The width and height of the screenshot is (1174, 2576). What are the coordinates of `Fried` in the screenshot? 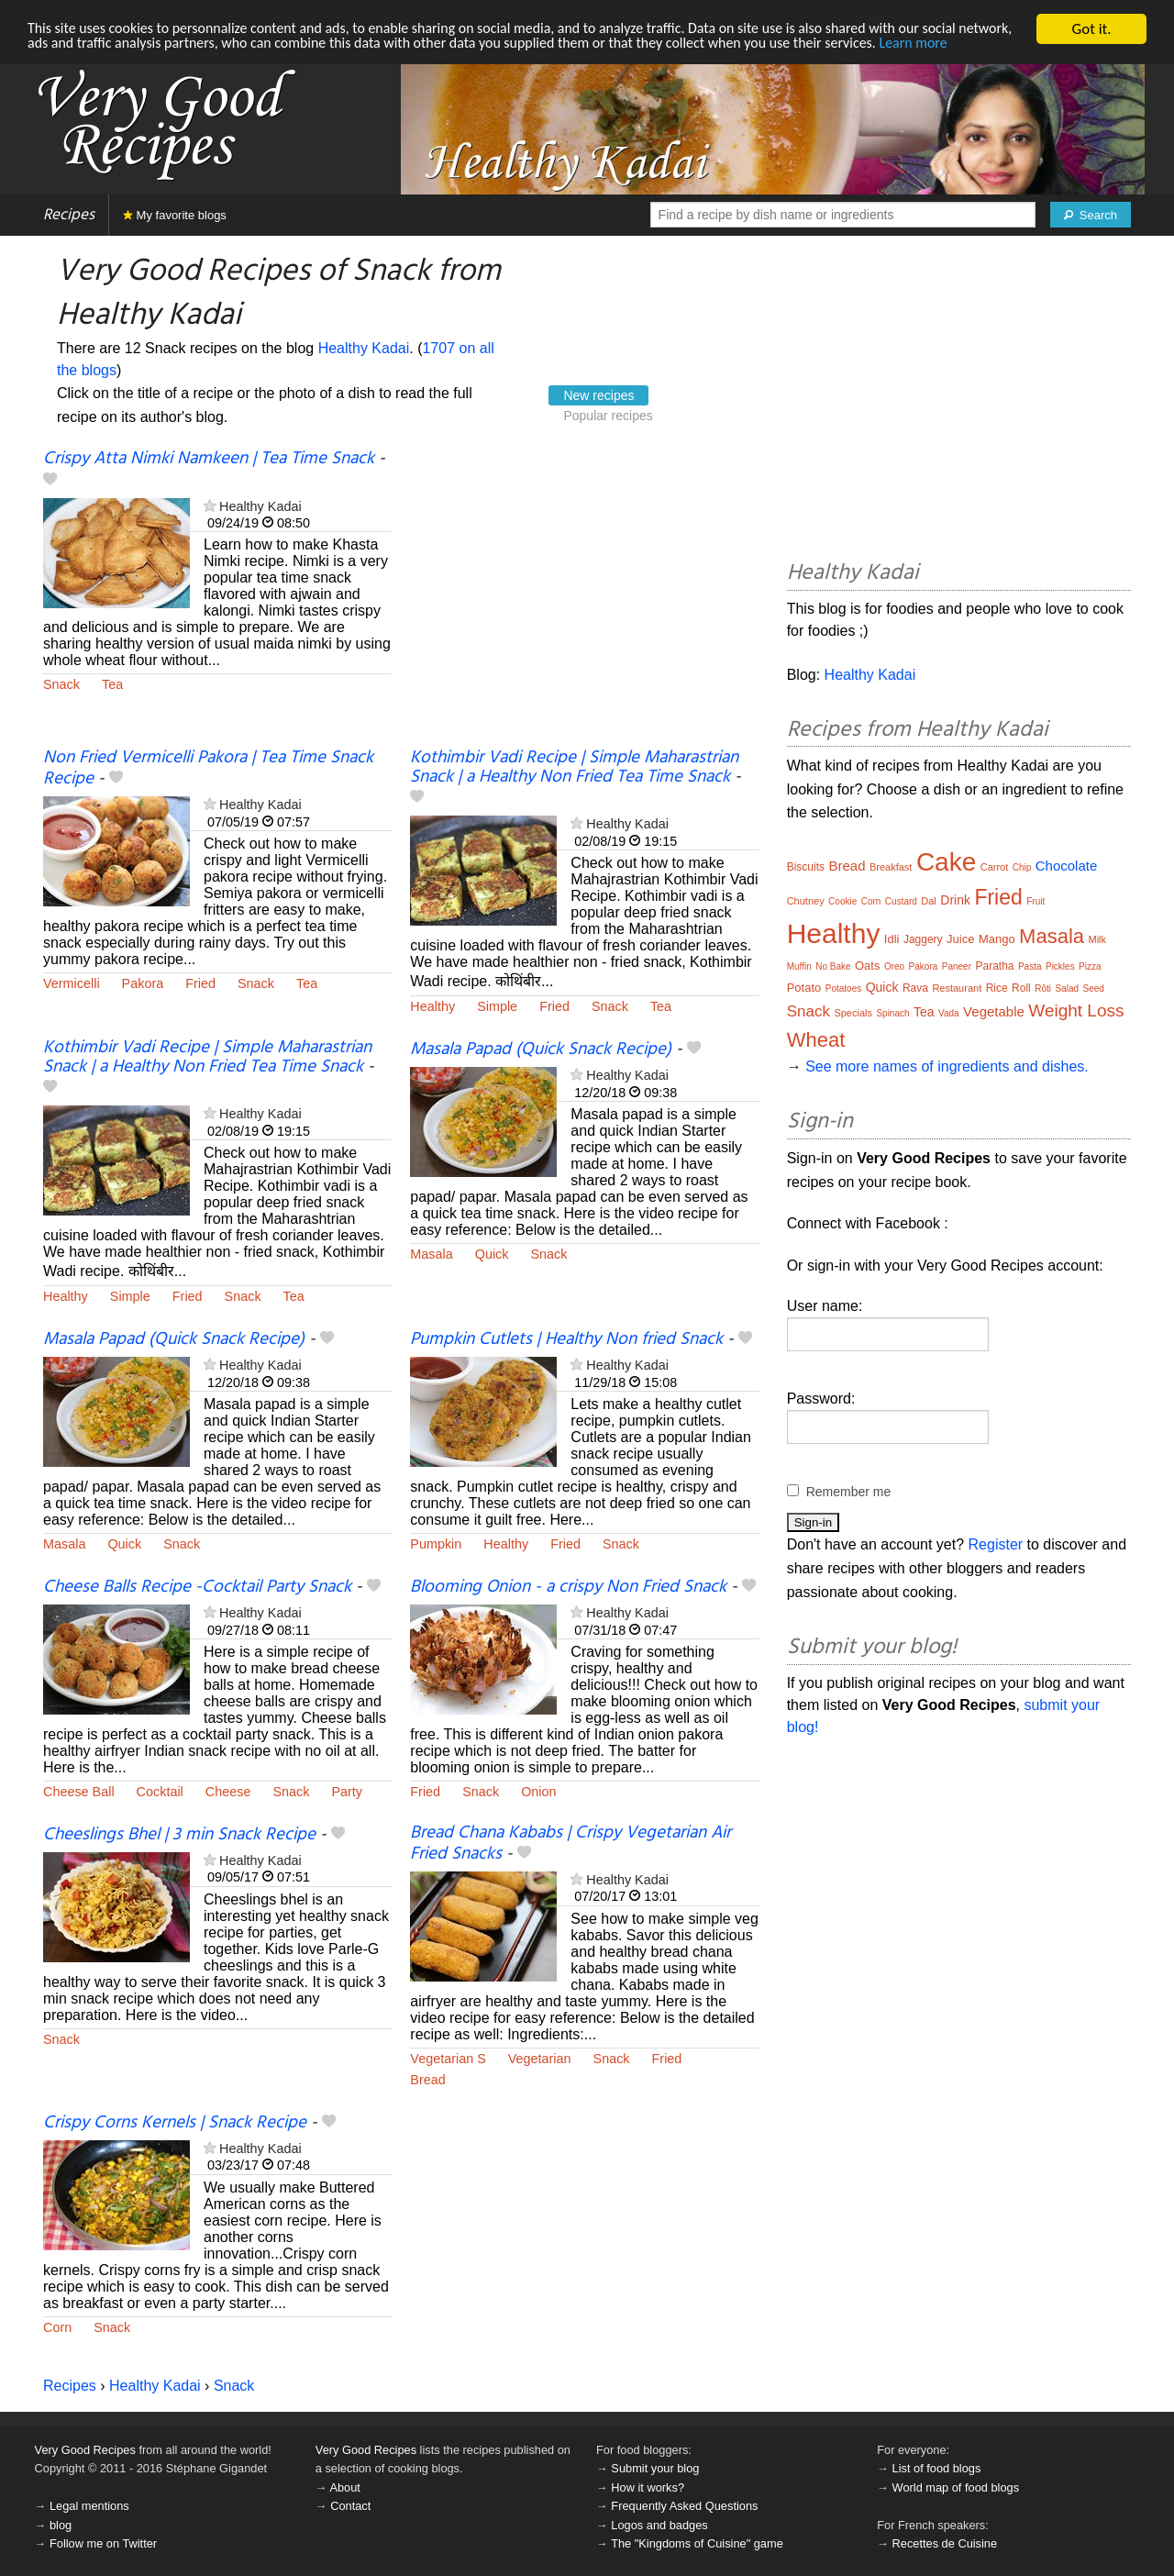 It's located at (200, 983).